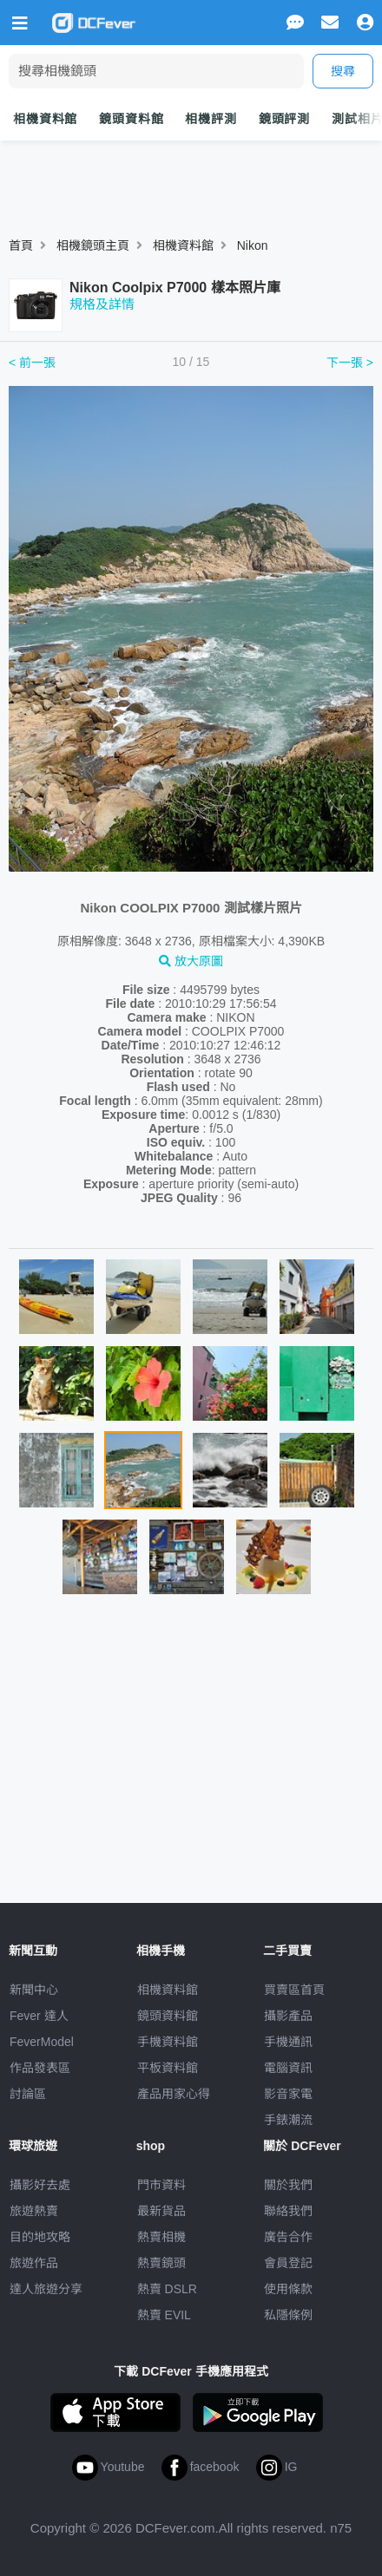 Image resolution: width=382 pixels, height=2576 pixels. Describe the element at coordinates (288, 2185) in the screenshot. I see `關於我們` at that location.